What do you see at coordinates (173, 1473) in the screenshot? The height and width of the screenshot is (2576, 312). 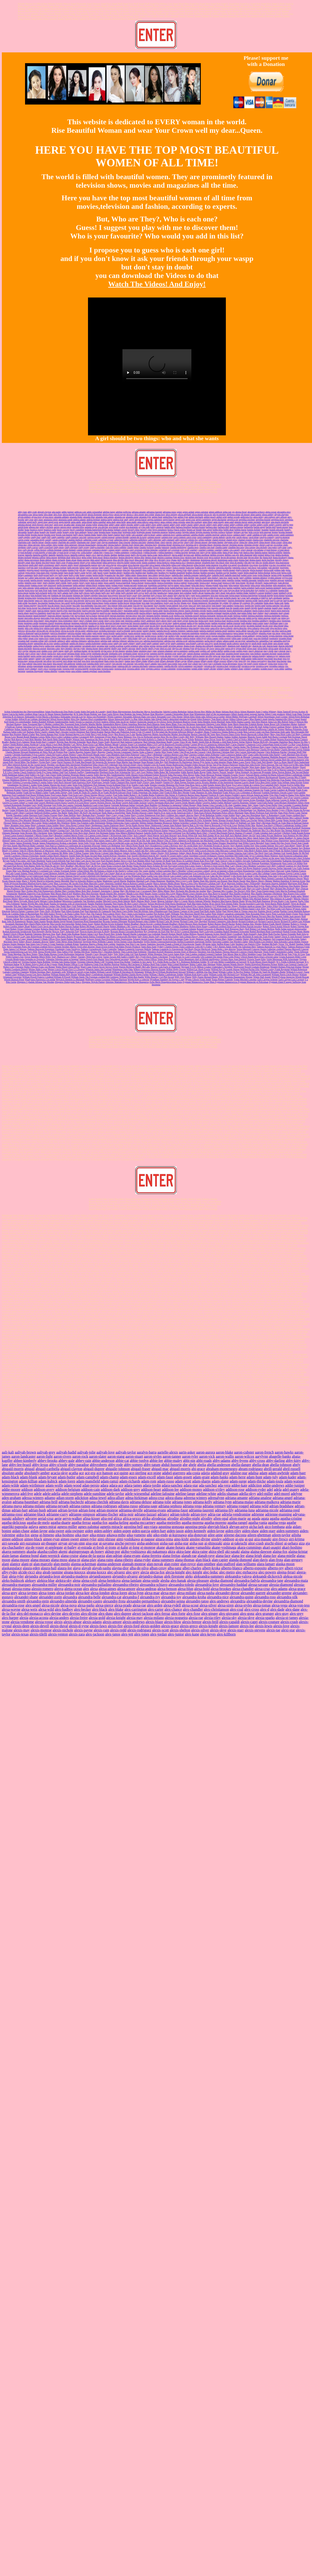 I see `adabel-guerrero` at bounding box center [173, 1473].